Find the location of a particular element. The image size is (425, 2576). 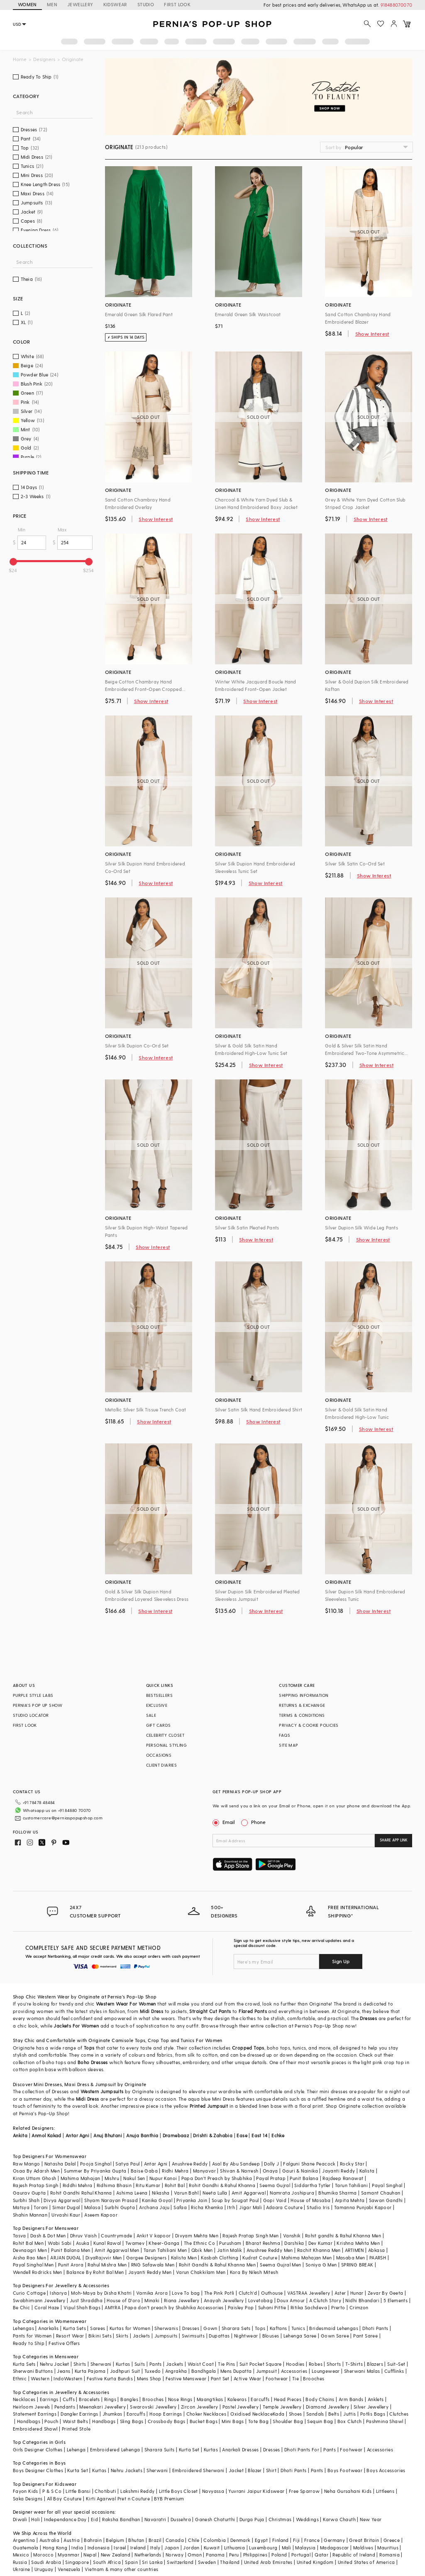

Bucket Bags is located at coordinates (203, 2421).